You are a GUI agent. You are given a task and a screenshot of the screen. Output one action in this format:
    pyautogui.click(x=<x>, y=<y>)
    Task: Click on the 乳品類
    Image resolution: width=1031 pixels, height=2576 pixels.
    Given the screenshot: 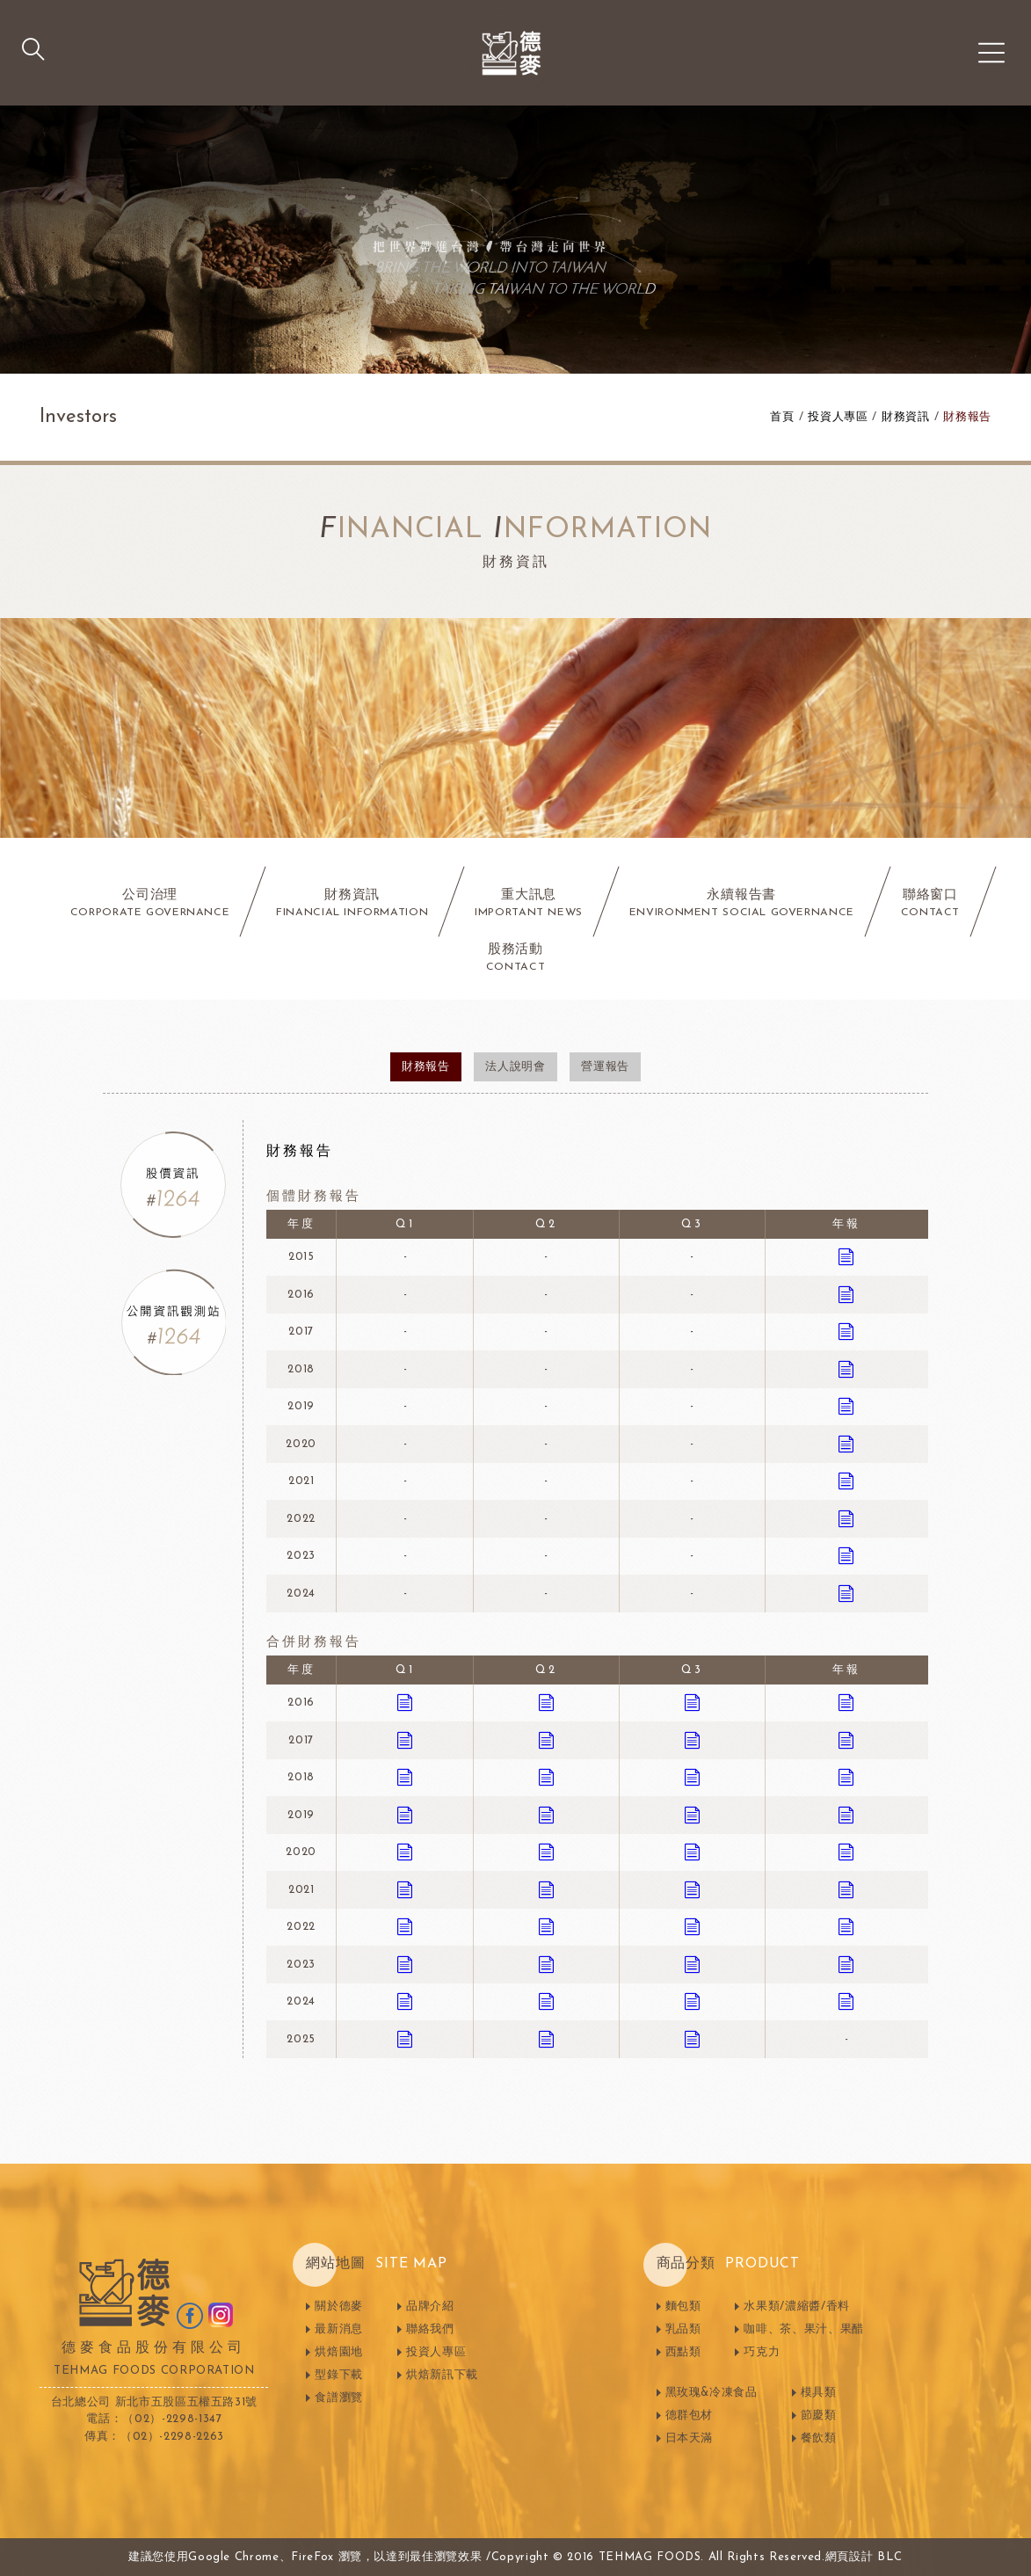 What is the action you would take?
    pyautogui.click(x=683, y=2329)
    